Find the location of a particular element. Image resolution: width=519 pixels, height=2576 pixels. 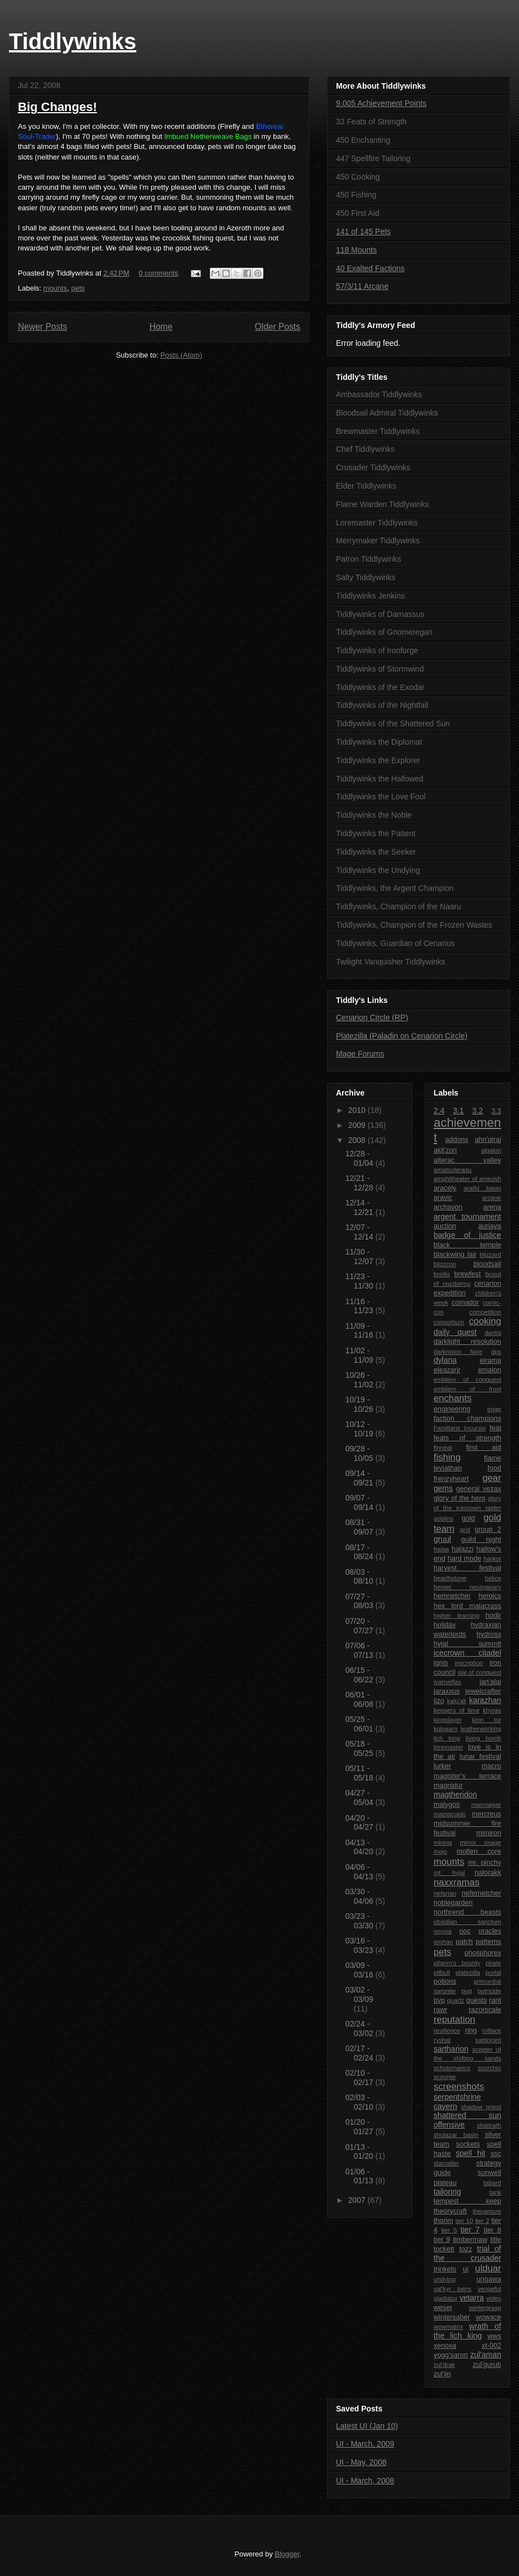

emalon is located at coordinates (489, 1370).